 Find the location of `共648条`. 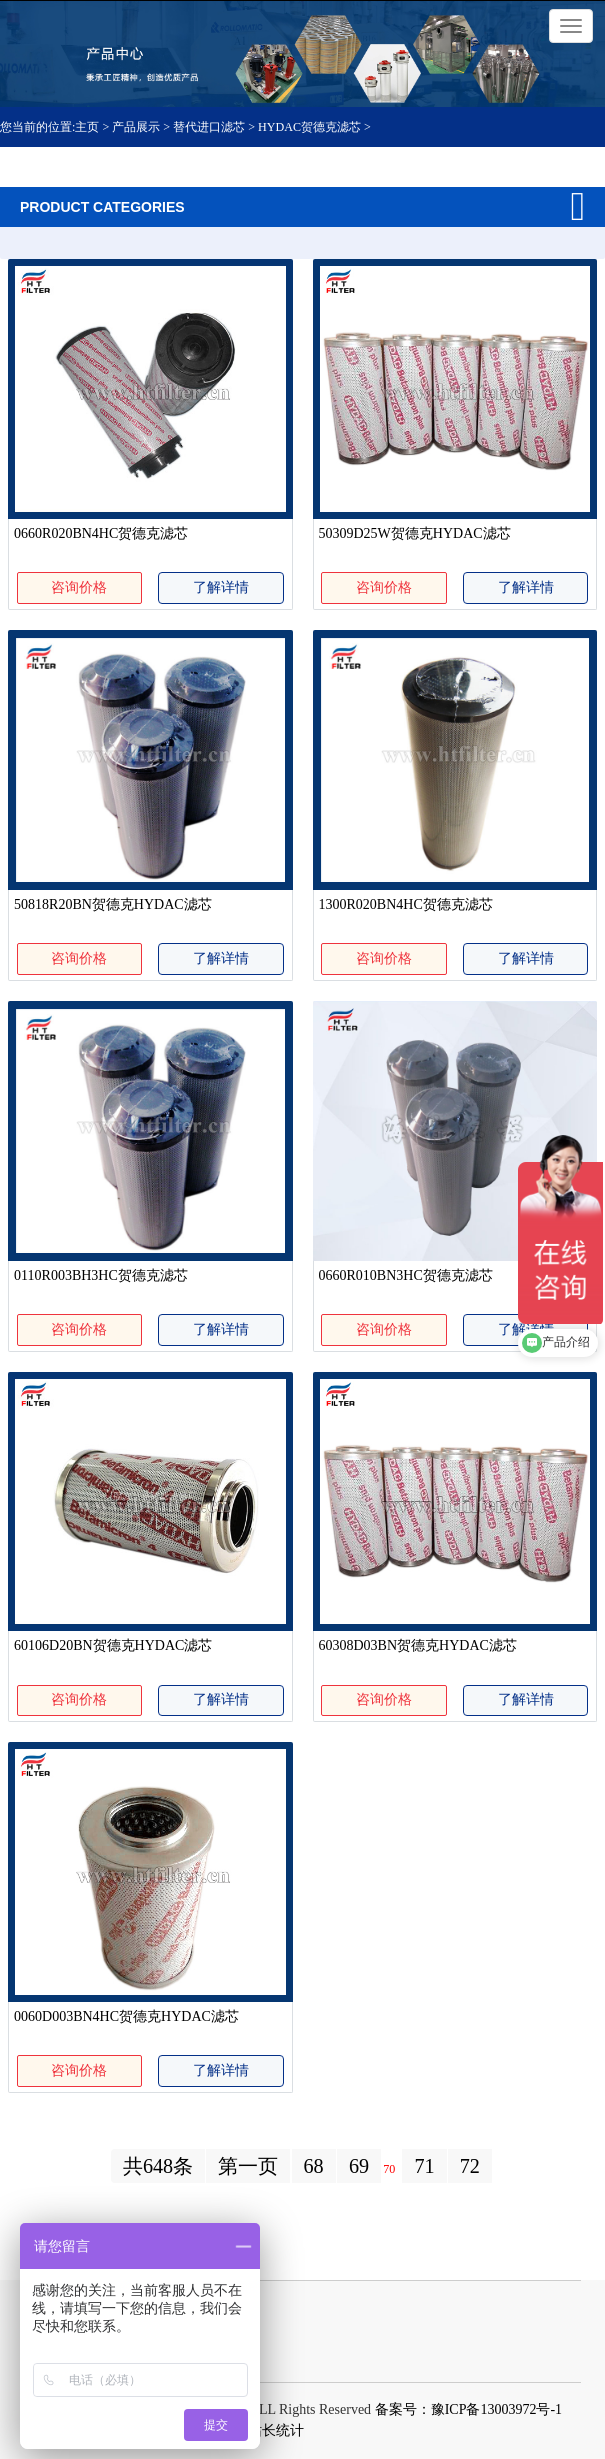

共648条 is located at coordinates (158, 2166).